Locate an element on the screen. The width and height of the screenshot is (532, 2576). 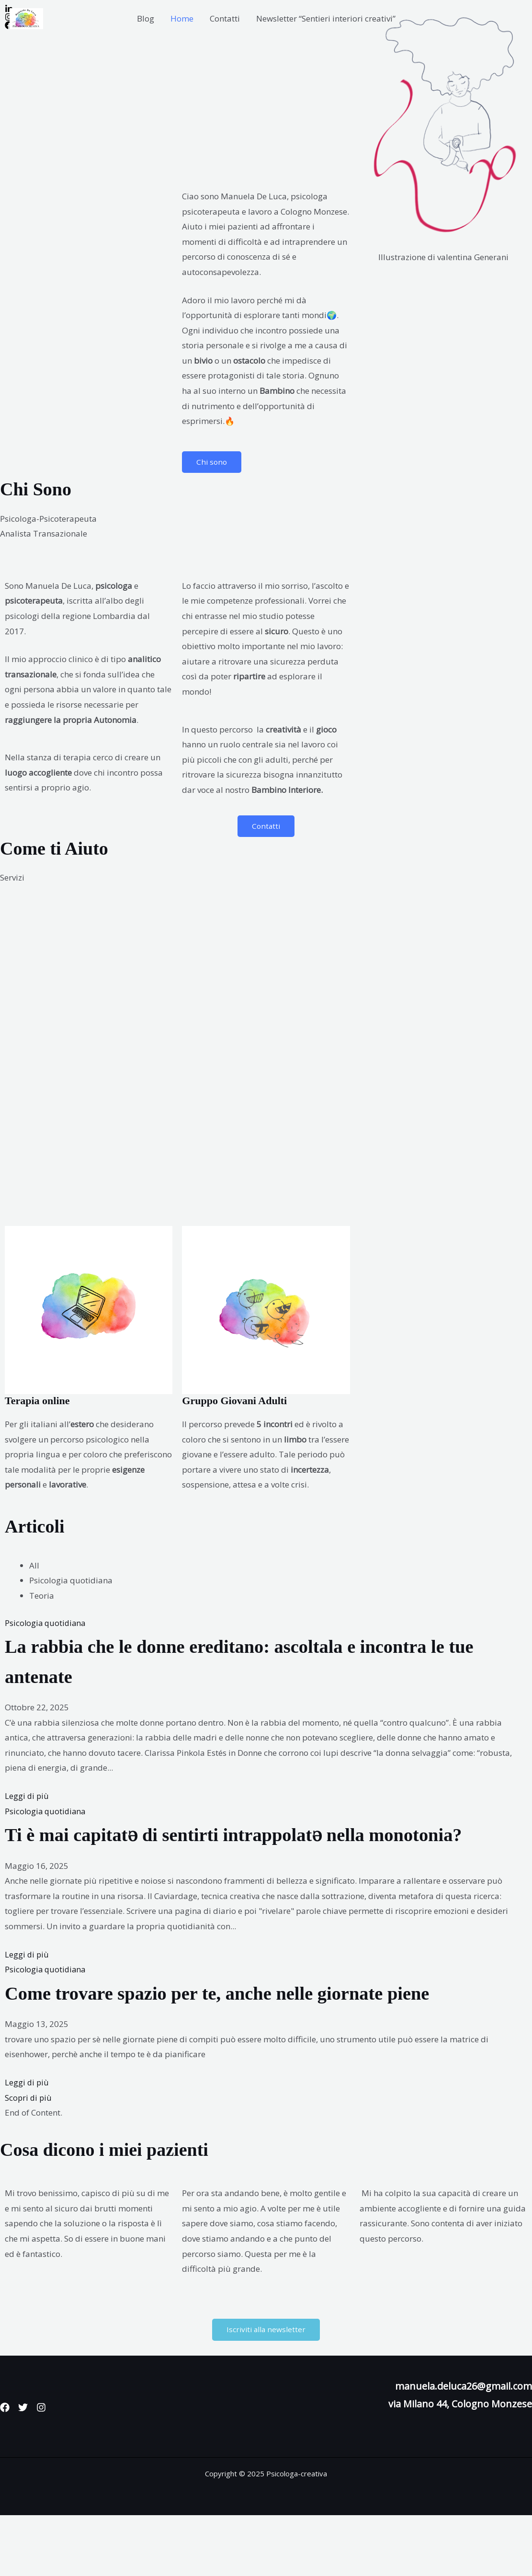
Scopri di più is located at coordinates (29, 2158).